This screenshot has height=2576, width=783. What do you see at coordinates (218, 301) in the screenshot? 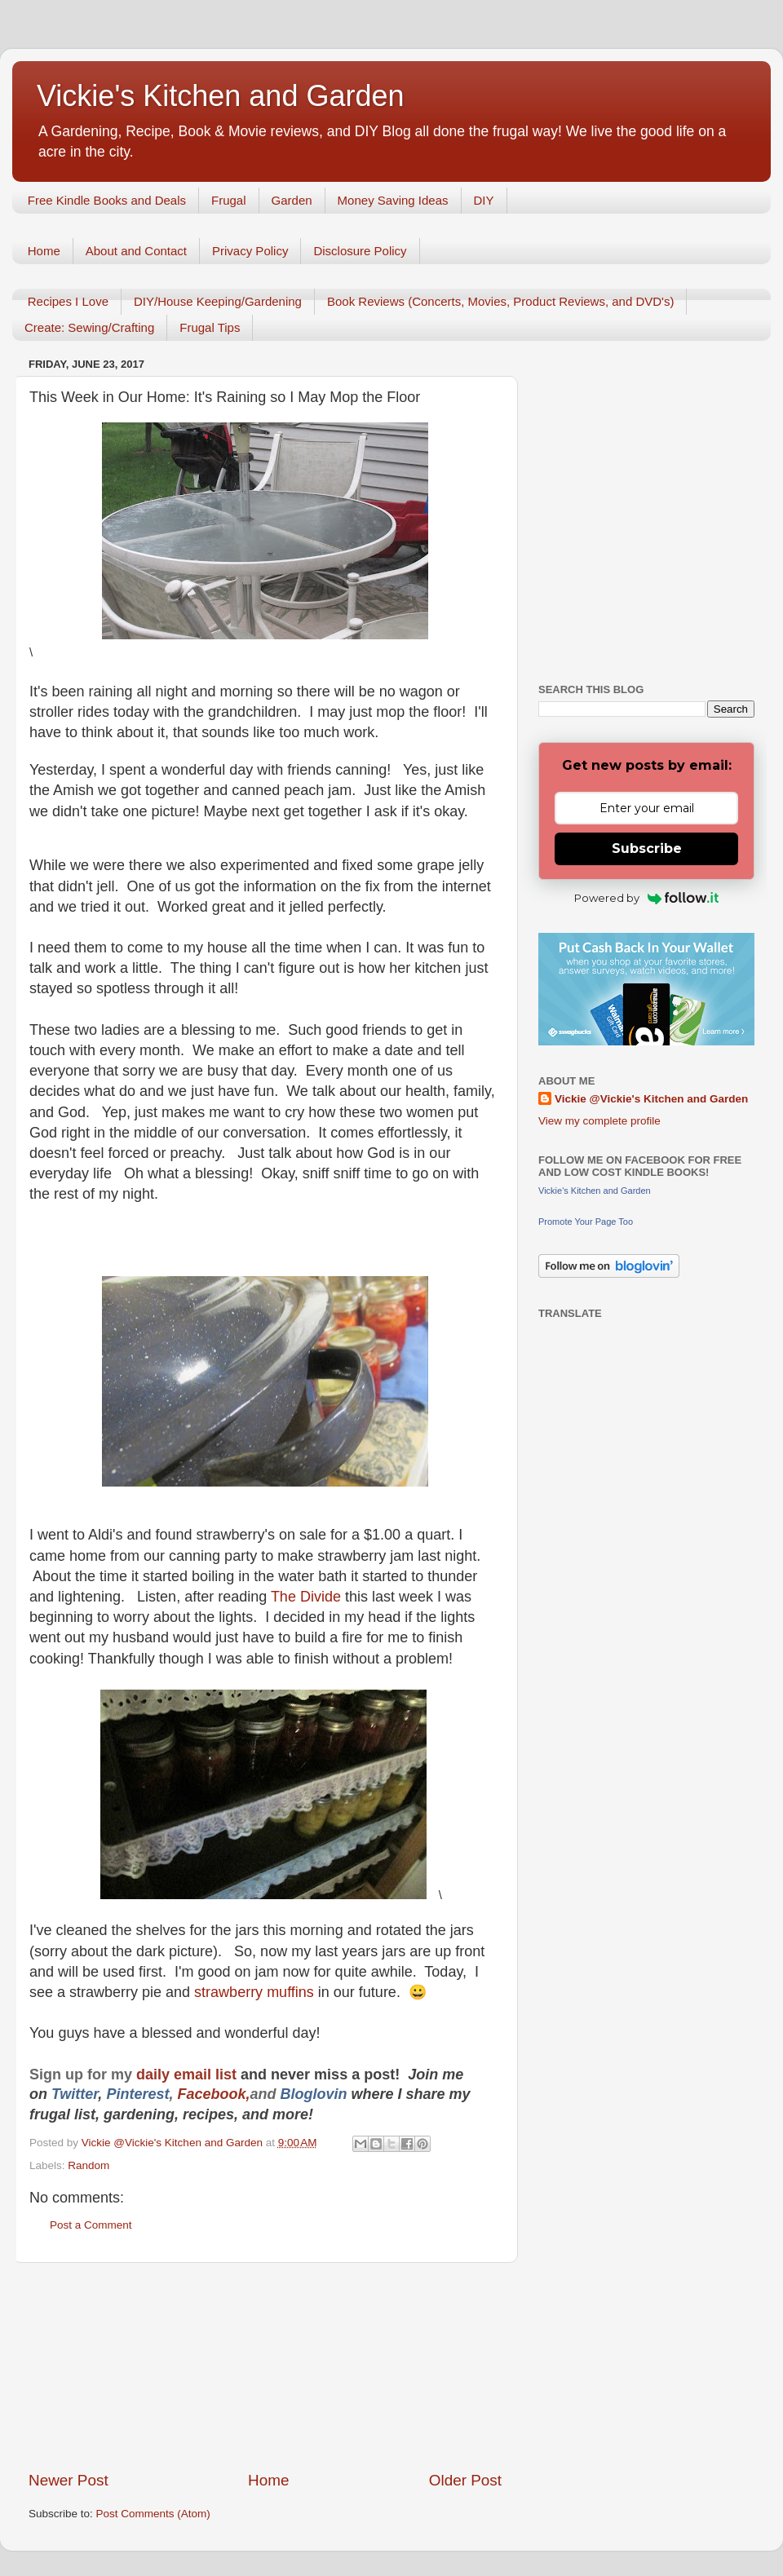
I see `DIY/House Keeping/Gardening` at bounding box center [218, 301].